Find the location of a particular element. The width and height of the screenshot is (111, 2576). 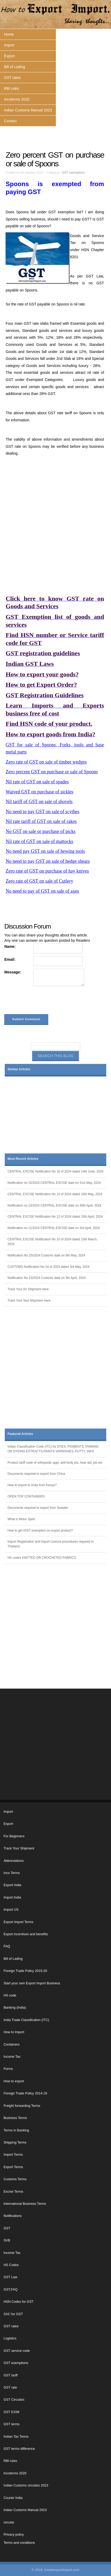

CENTRAL EXCISE Notification No 16 of 2024 dated 14th June, 2024 is located at coordinates (55, 1171).